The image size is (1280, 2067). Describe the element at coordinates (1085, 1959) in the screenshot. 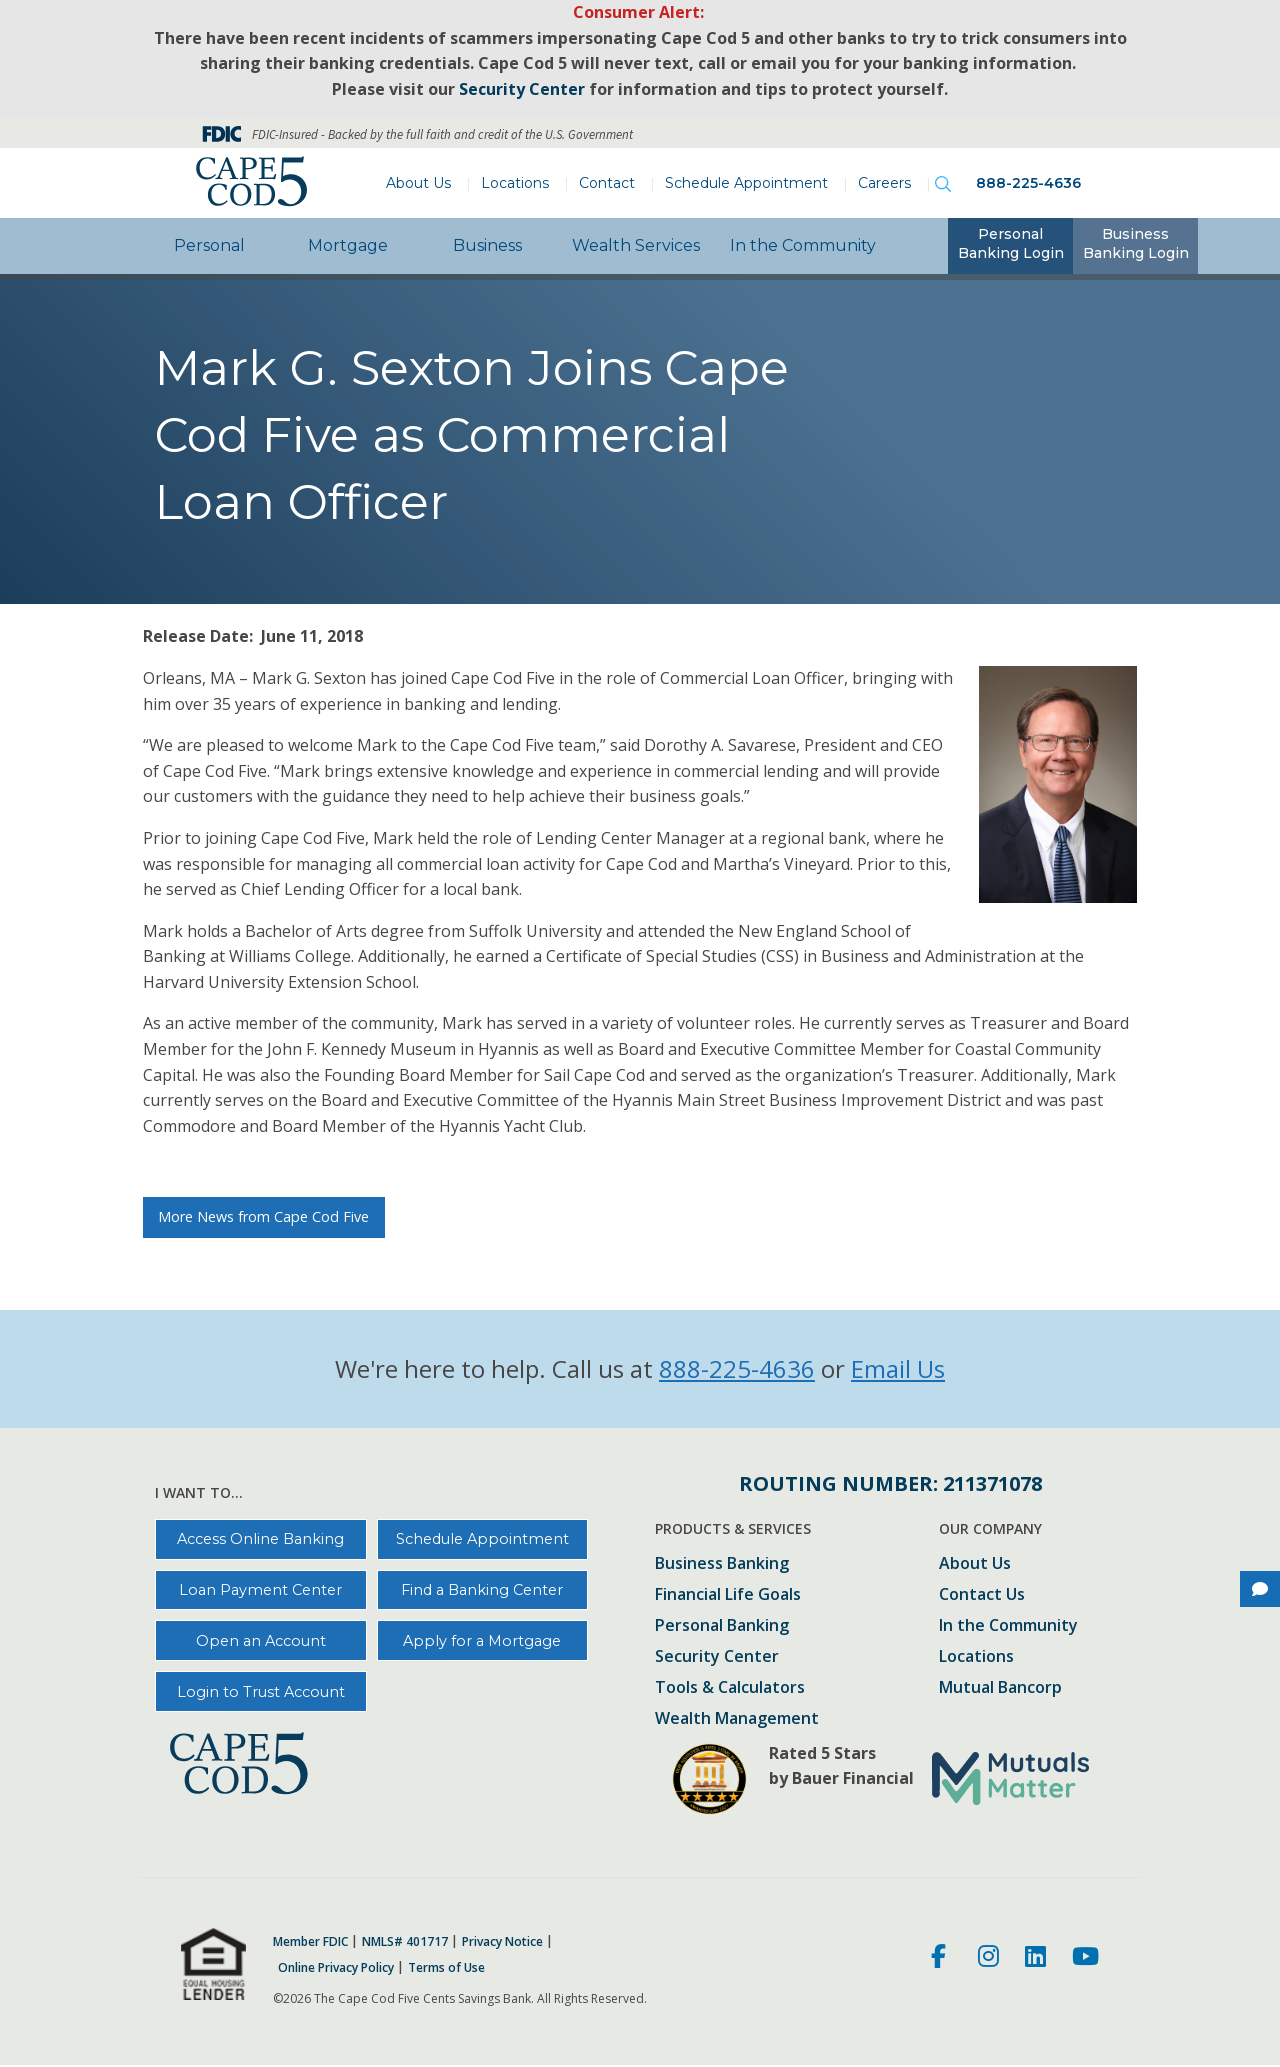

I see `[Youtube]` at that location.